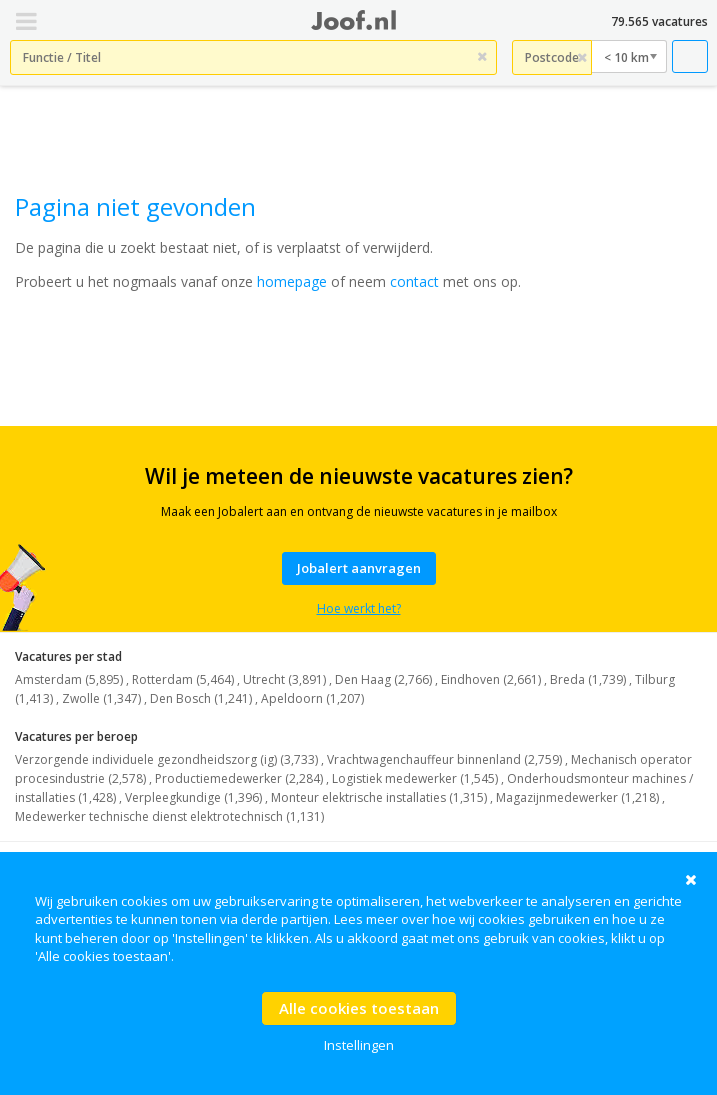 This screenshot has width=717, height=1095. I want to click on Den Haag (2,766), so click(383, 679).